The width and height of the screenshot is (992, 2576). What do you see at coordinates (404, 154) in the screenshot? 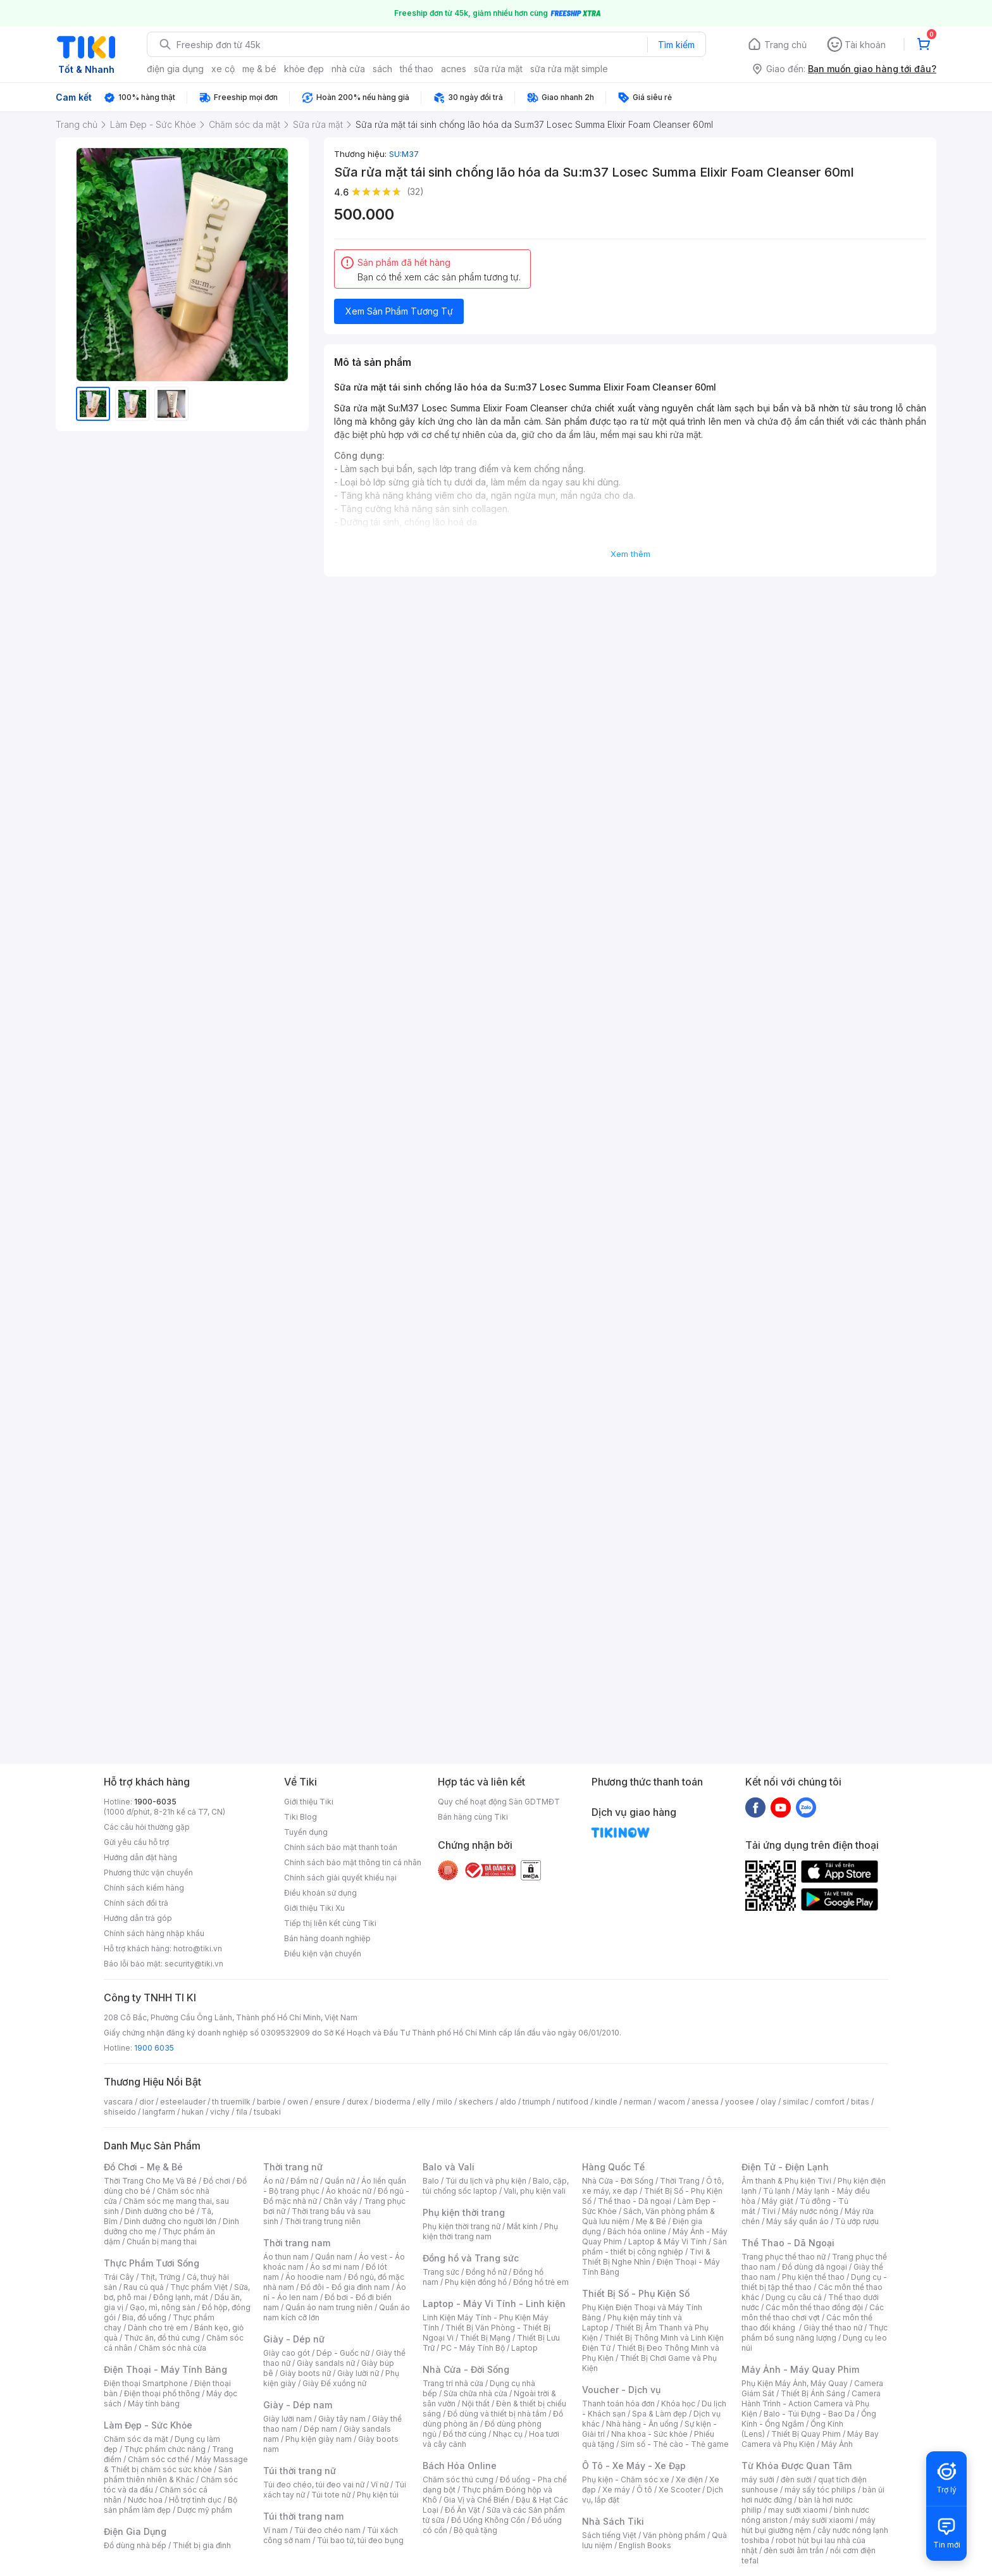
I see `SU:M37` at bounding box center [404, 154].